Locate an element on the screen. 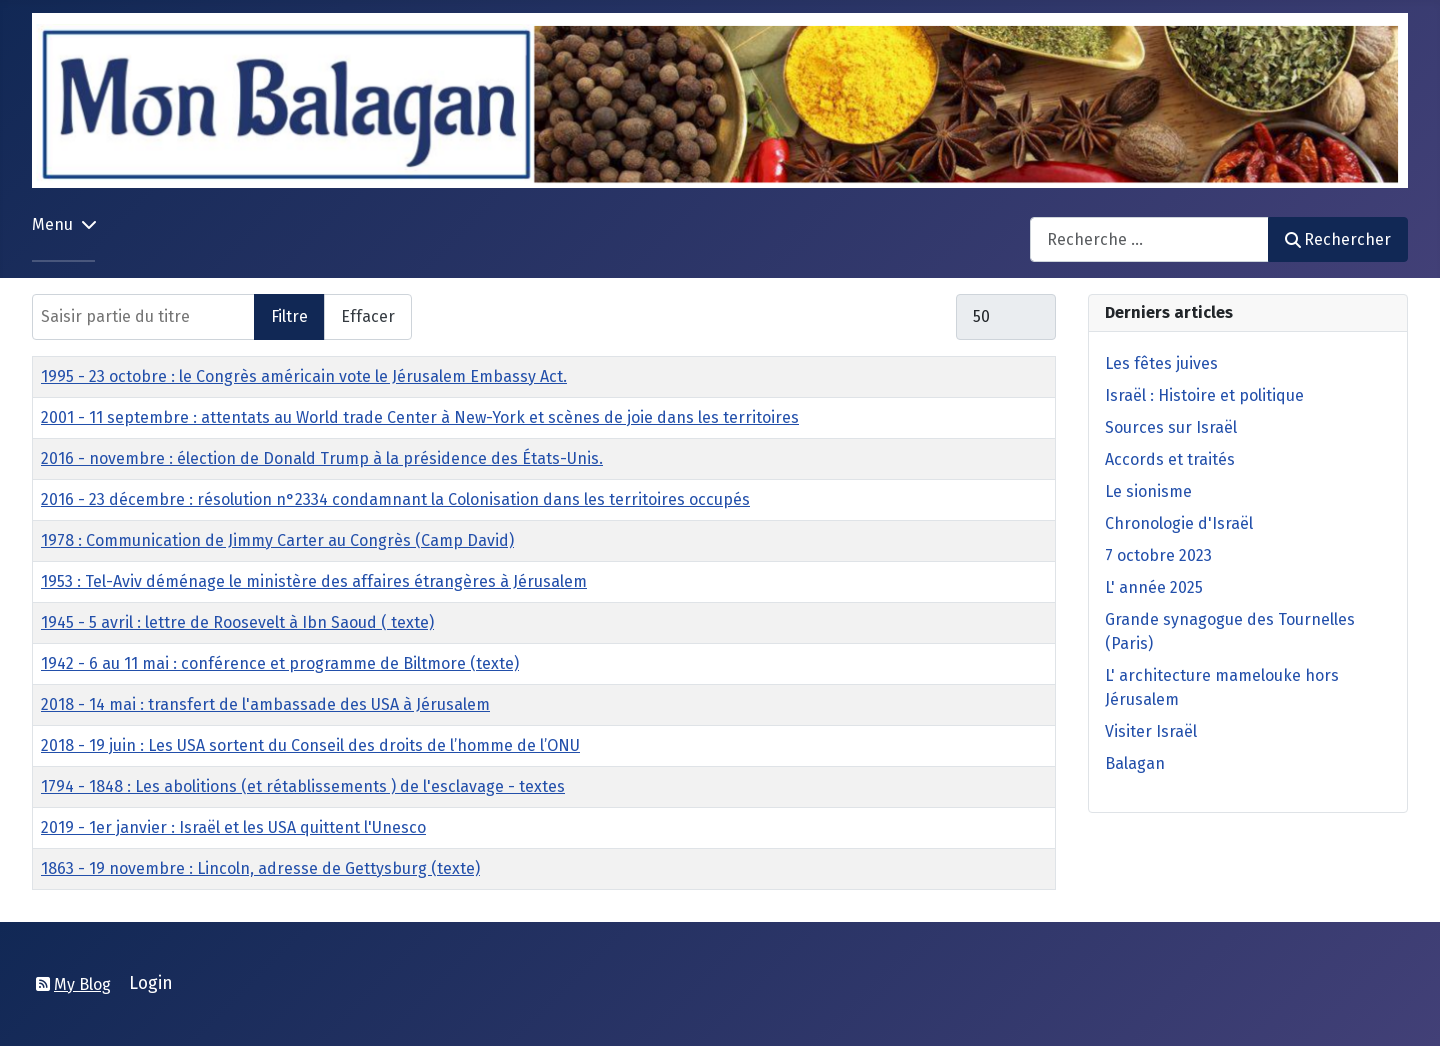 This screenshot has height=1046, width=1440. 1978 : Communication de Jimmy Carter au Congrès (Camp David) is located at coordinates (277, 540).